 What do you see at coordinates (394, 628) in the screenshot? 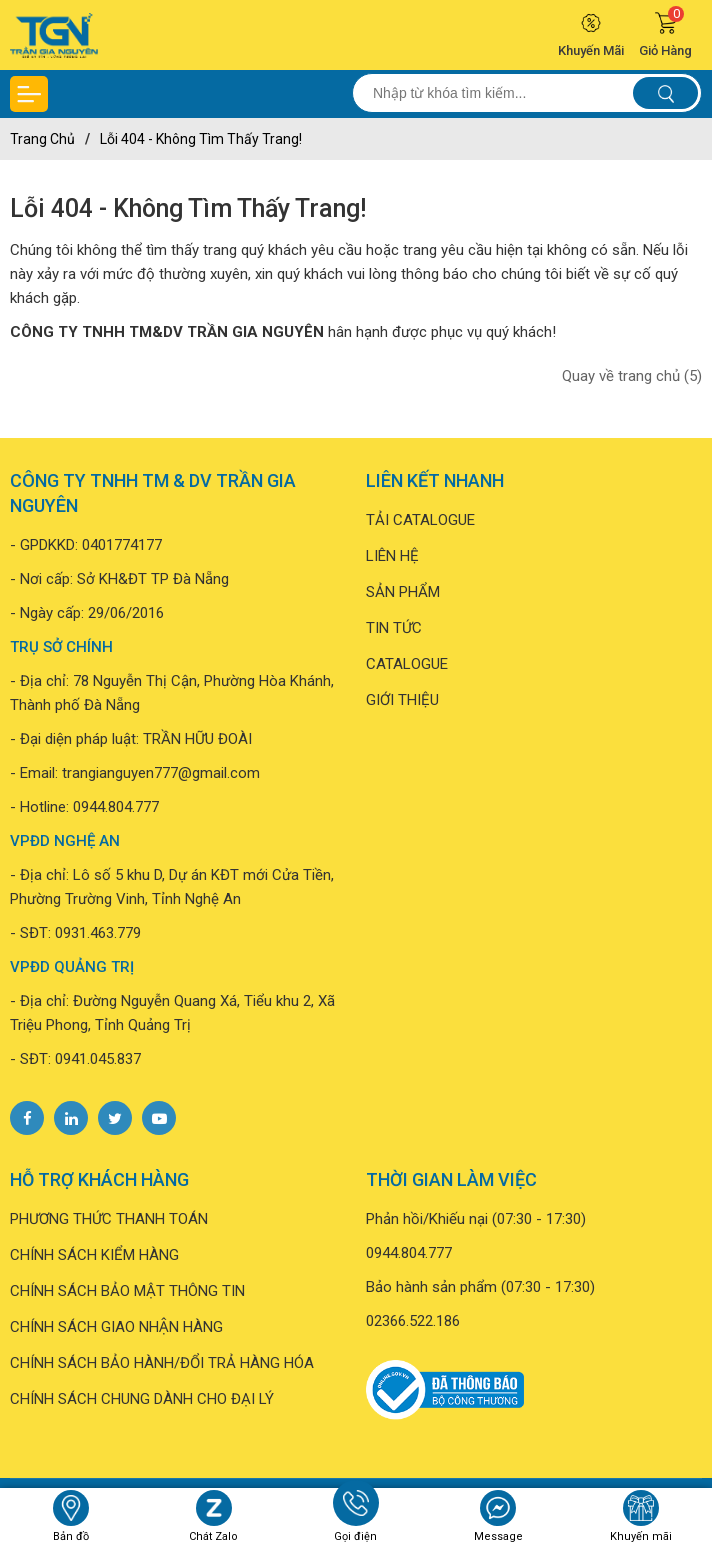
I see `TIN TỨC` at bounding box center [394, 628].